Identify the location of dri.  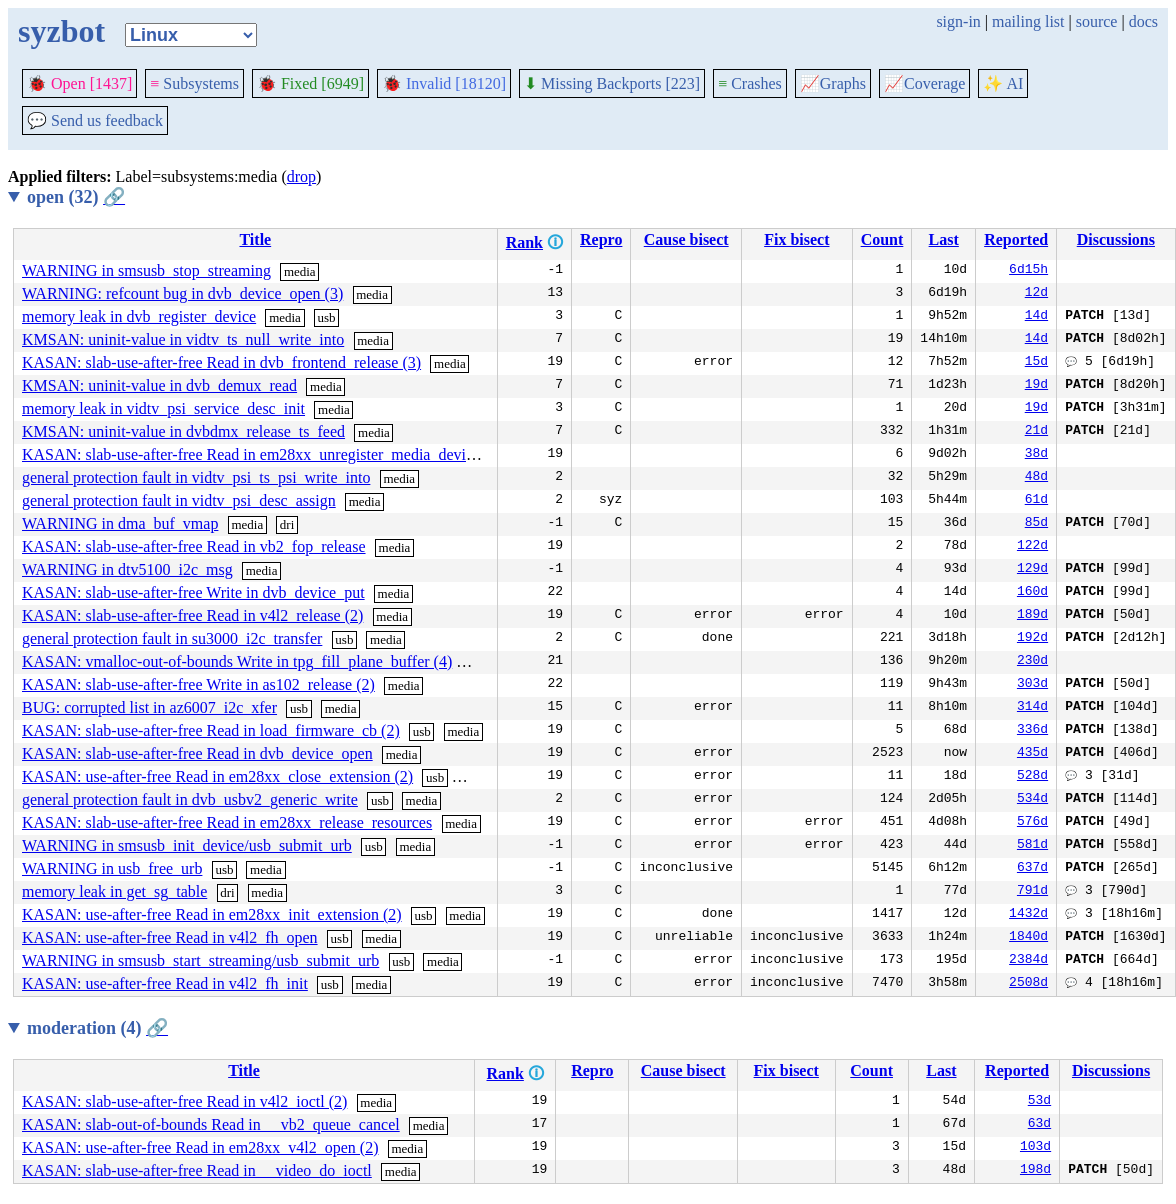
(287, 524).